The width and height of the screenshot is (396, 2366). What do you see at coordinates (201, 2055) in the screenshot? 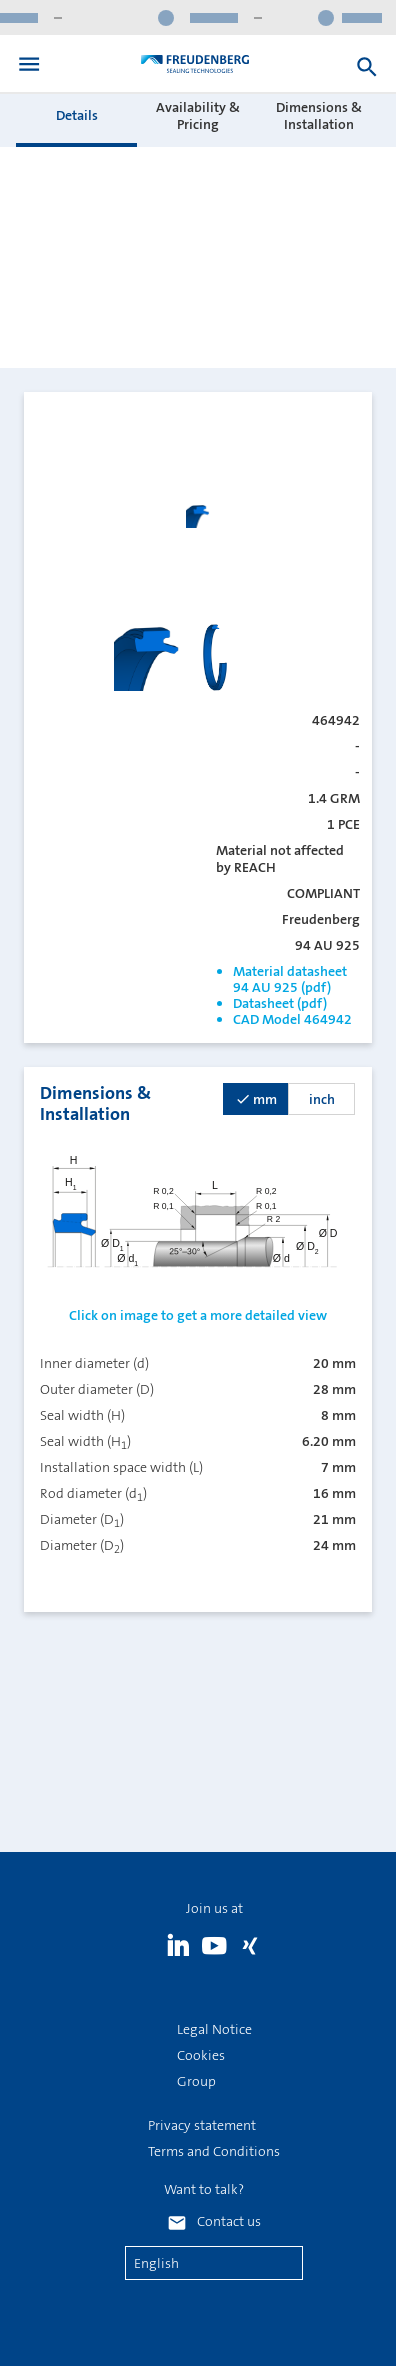
I see `Cookies` at bounding box center [201, 2055].